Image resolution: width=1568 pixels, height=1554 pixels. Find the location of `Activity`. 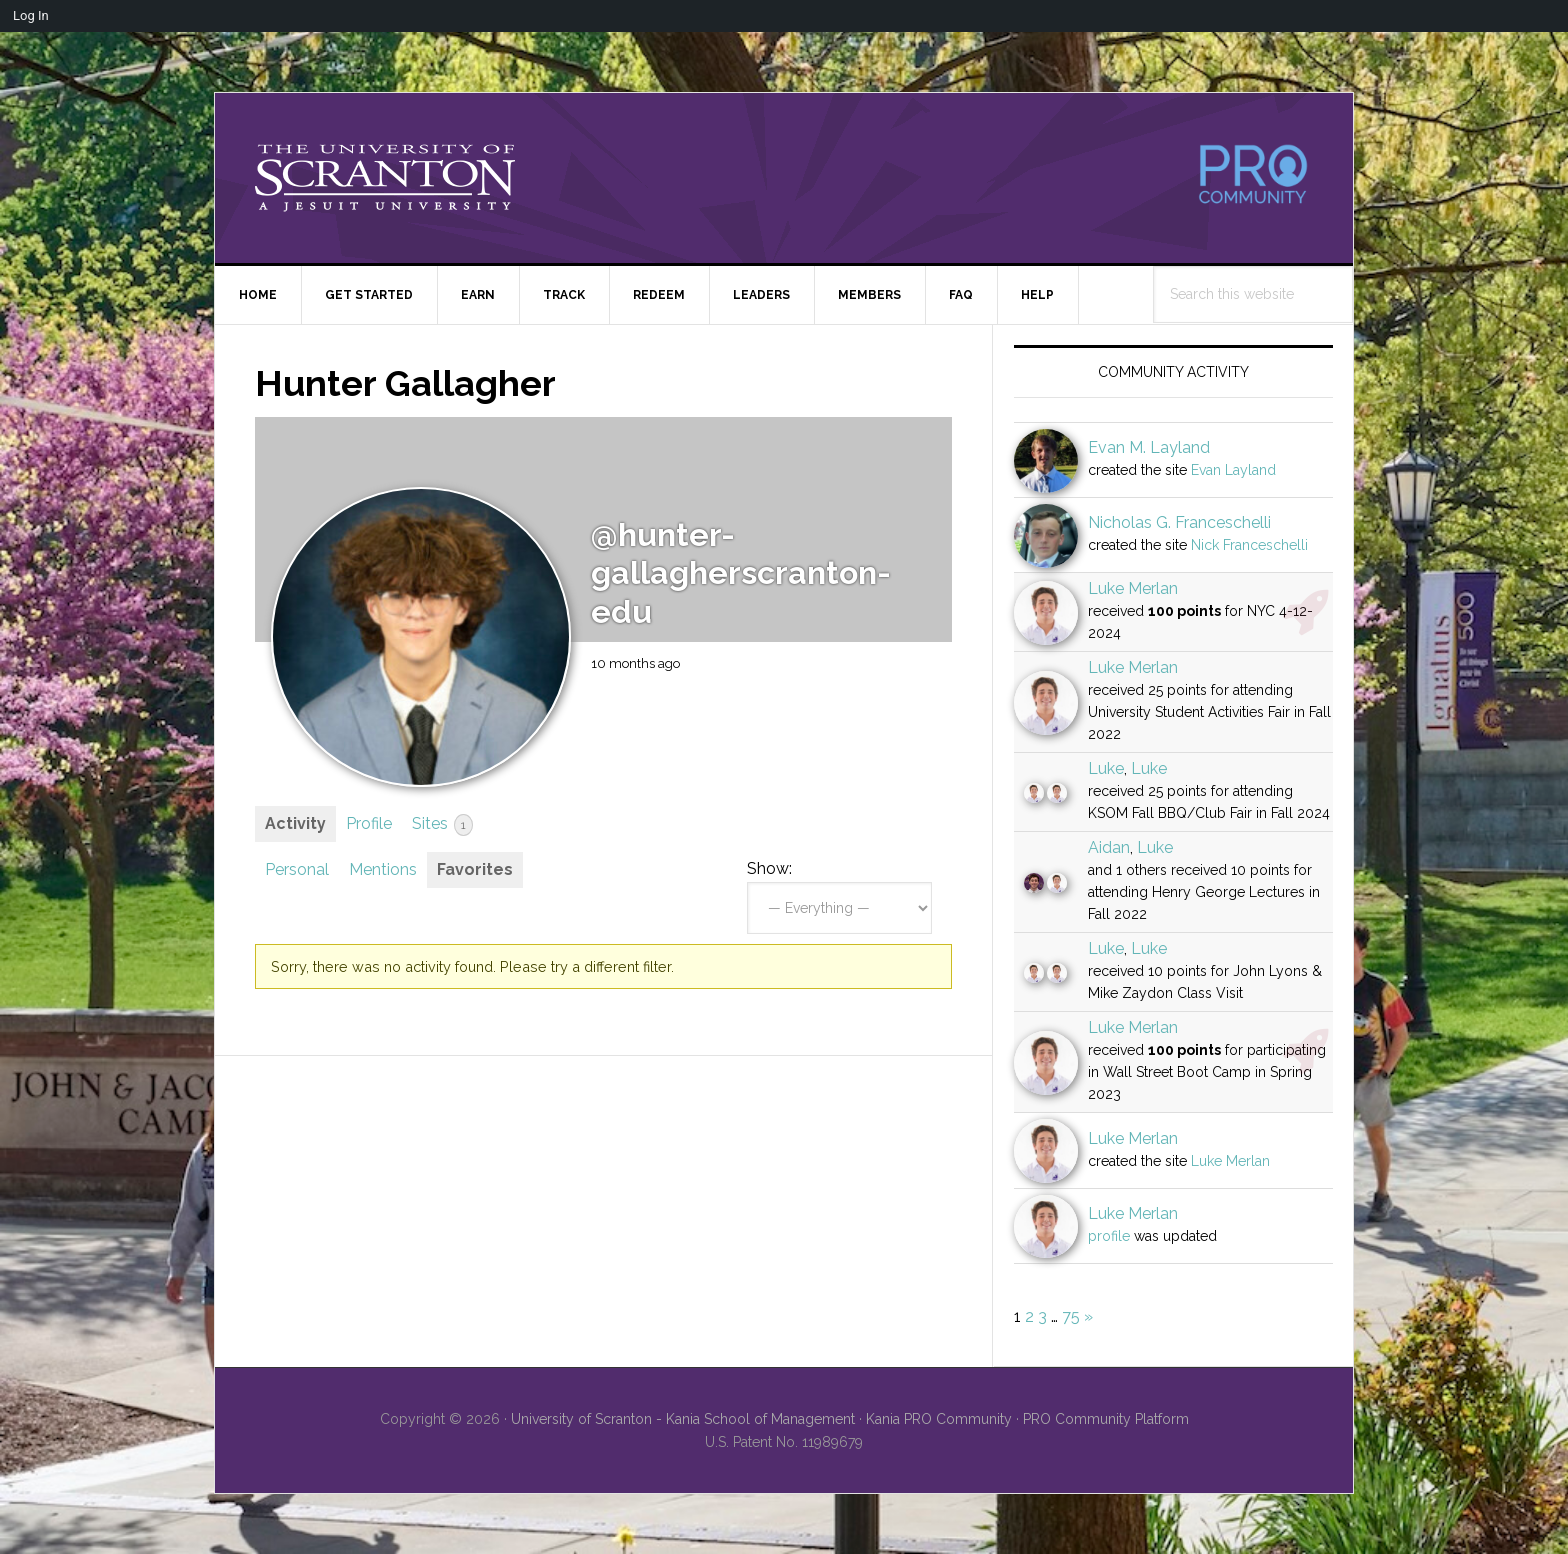

Activity is located at coordinates (295, 823).